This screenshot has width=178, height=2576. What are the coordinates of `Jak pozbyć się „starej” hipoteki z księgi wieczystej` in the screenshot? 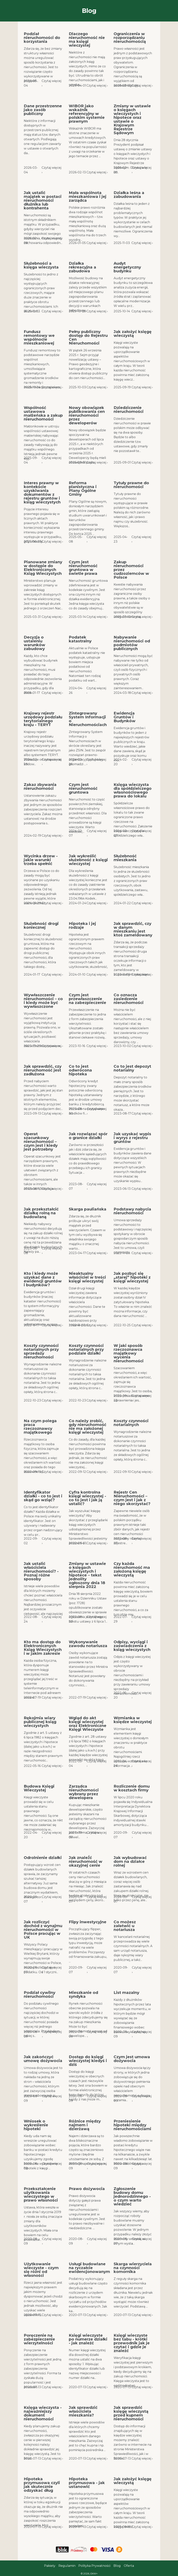 It's located at (132, 1277).